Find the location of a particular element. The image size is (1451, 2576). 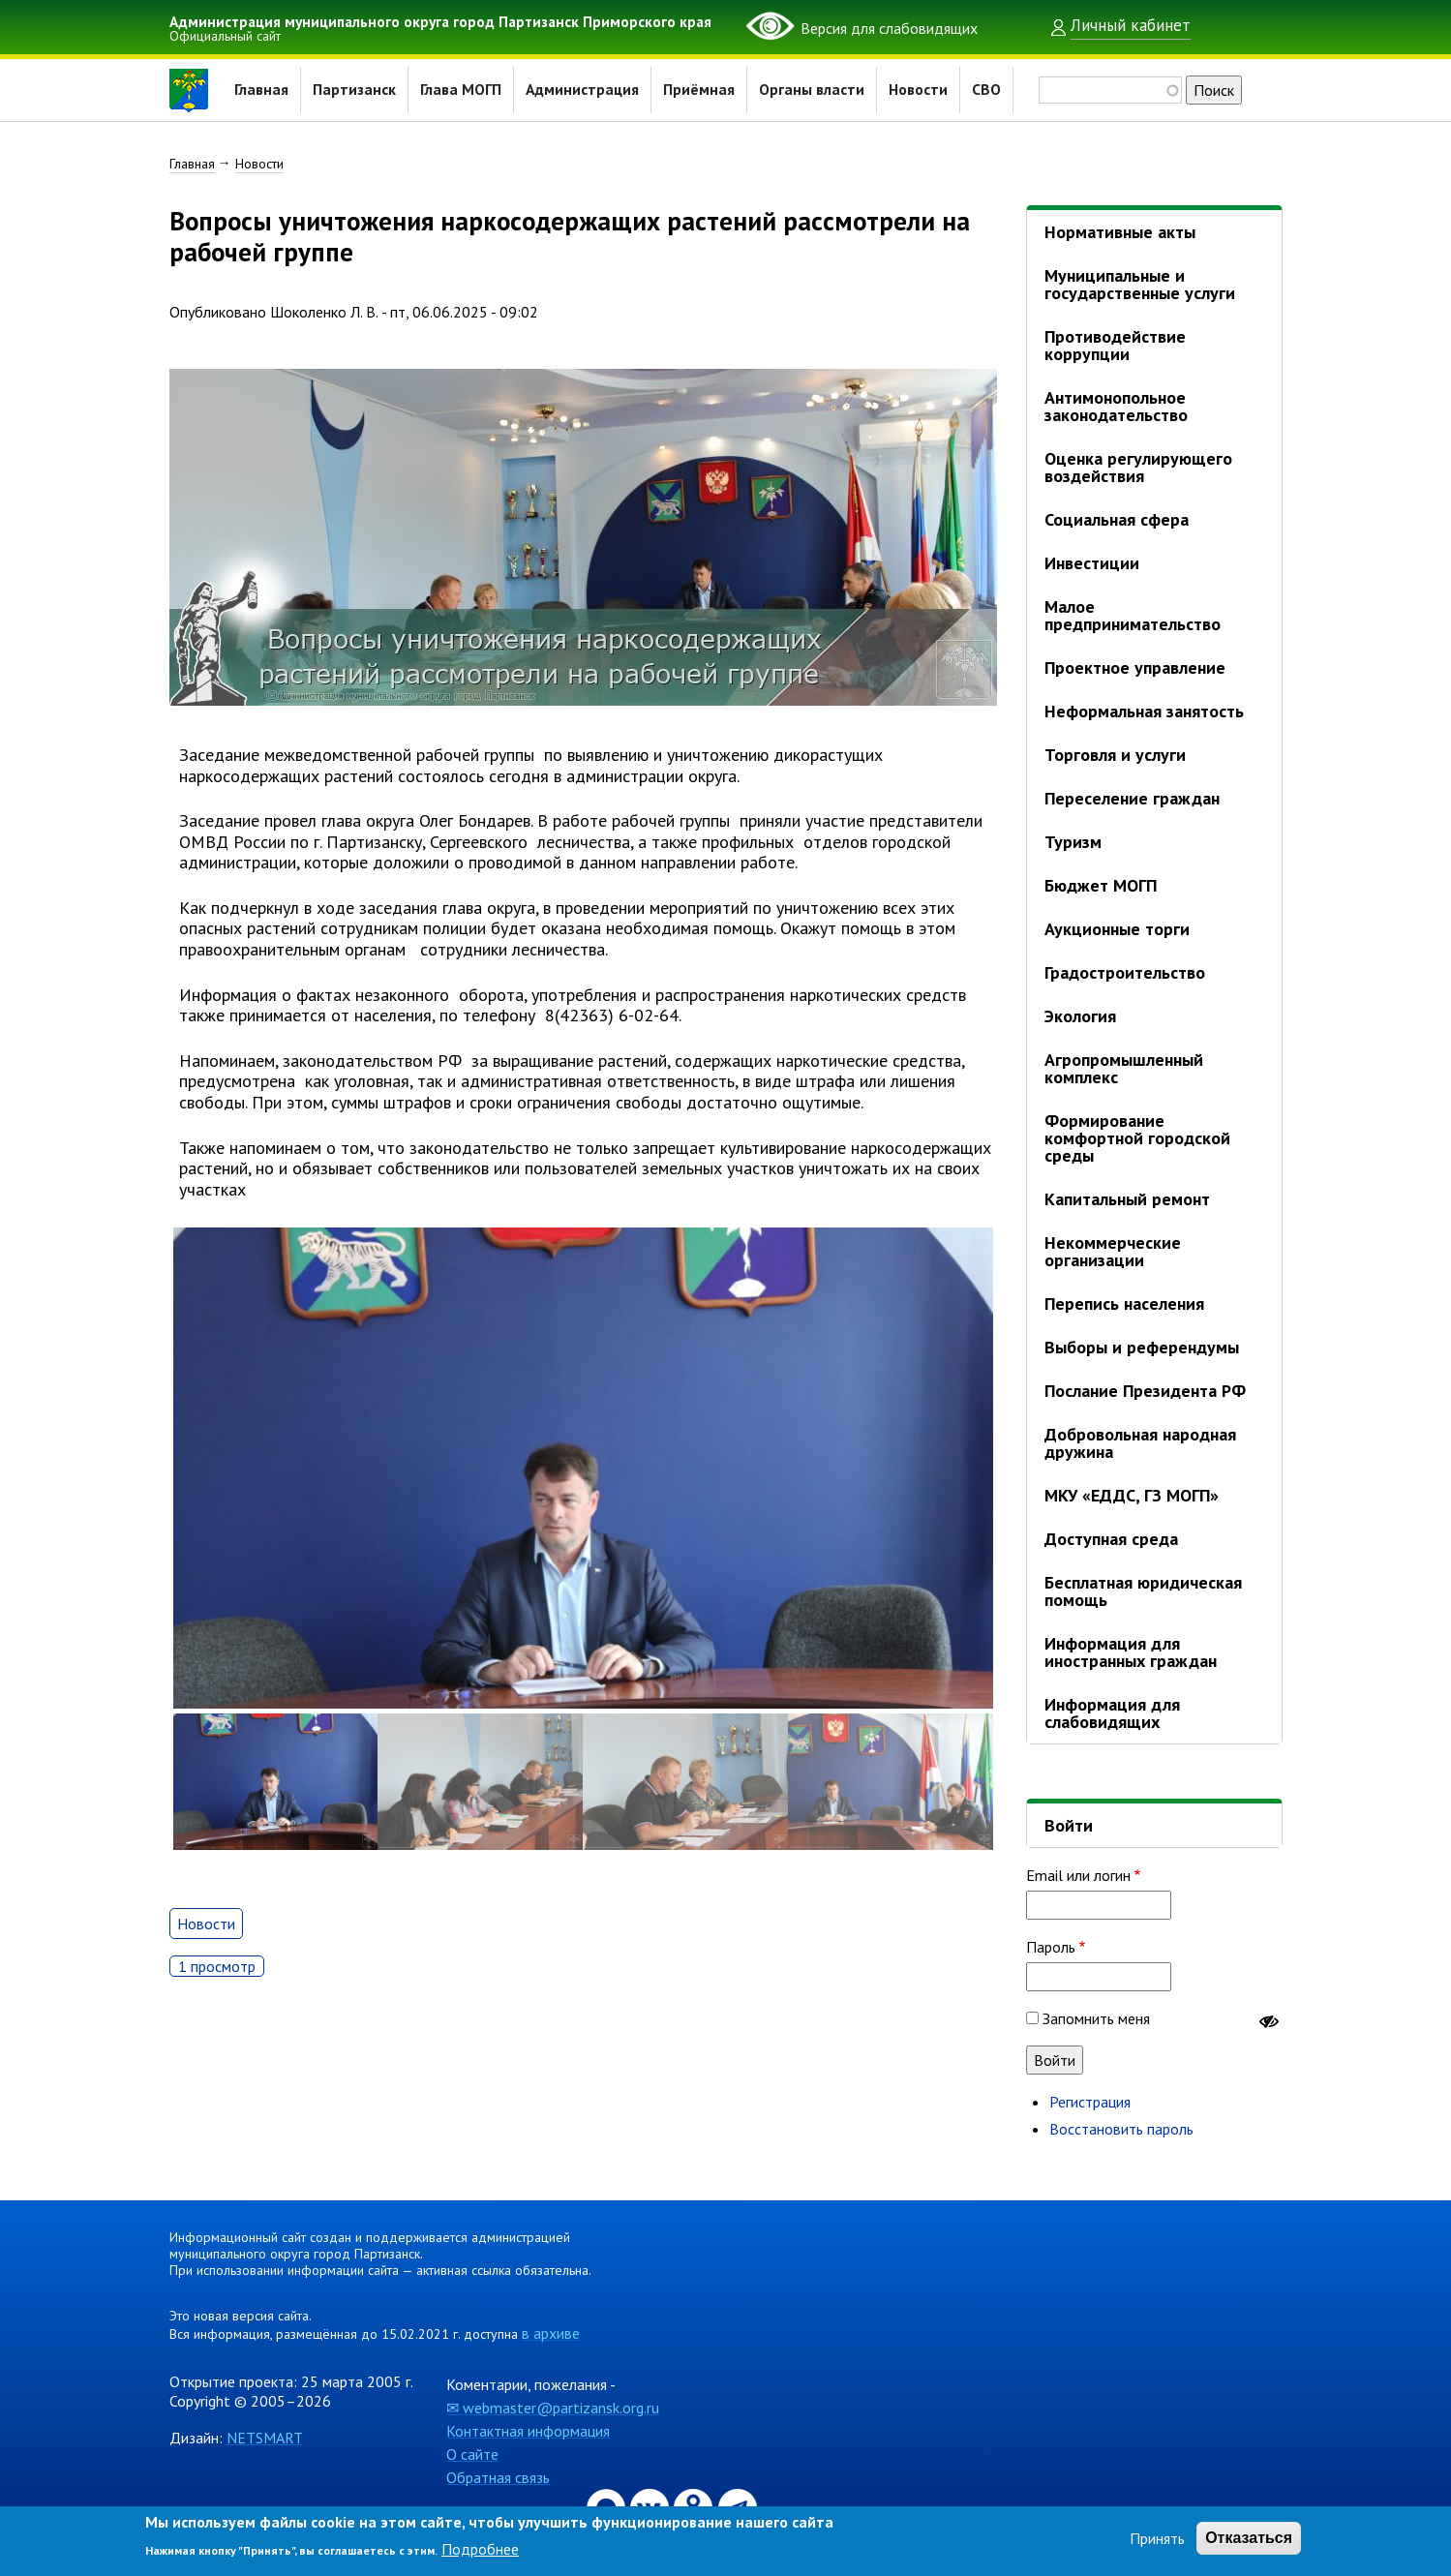

Войти is located at coordinates (1068, 1825).